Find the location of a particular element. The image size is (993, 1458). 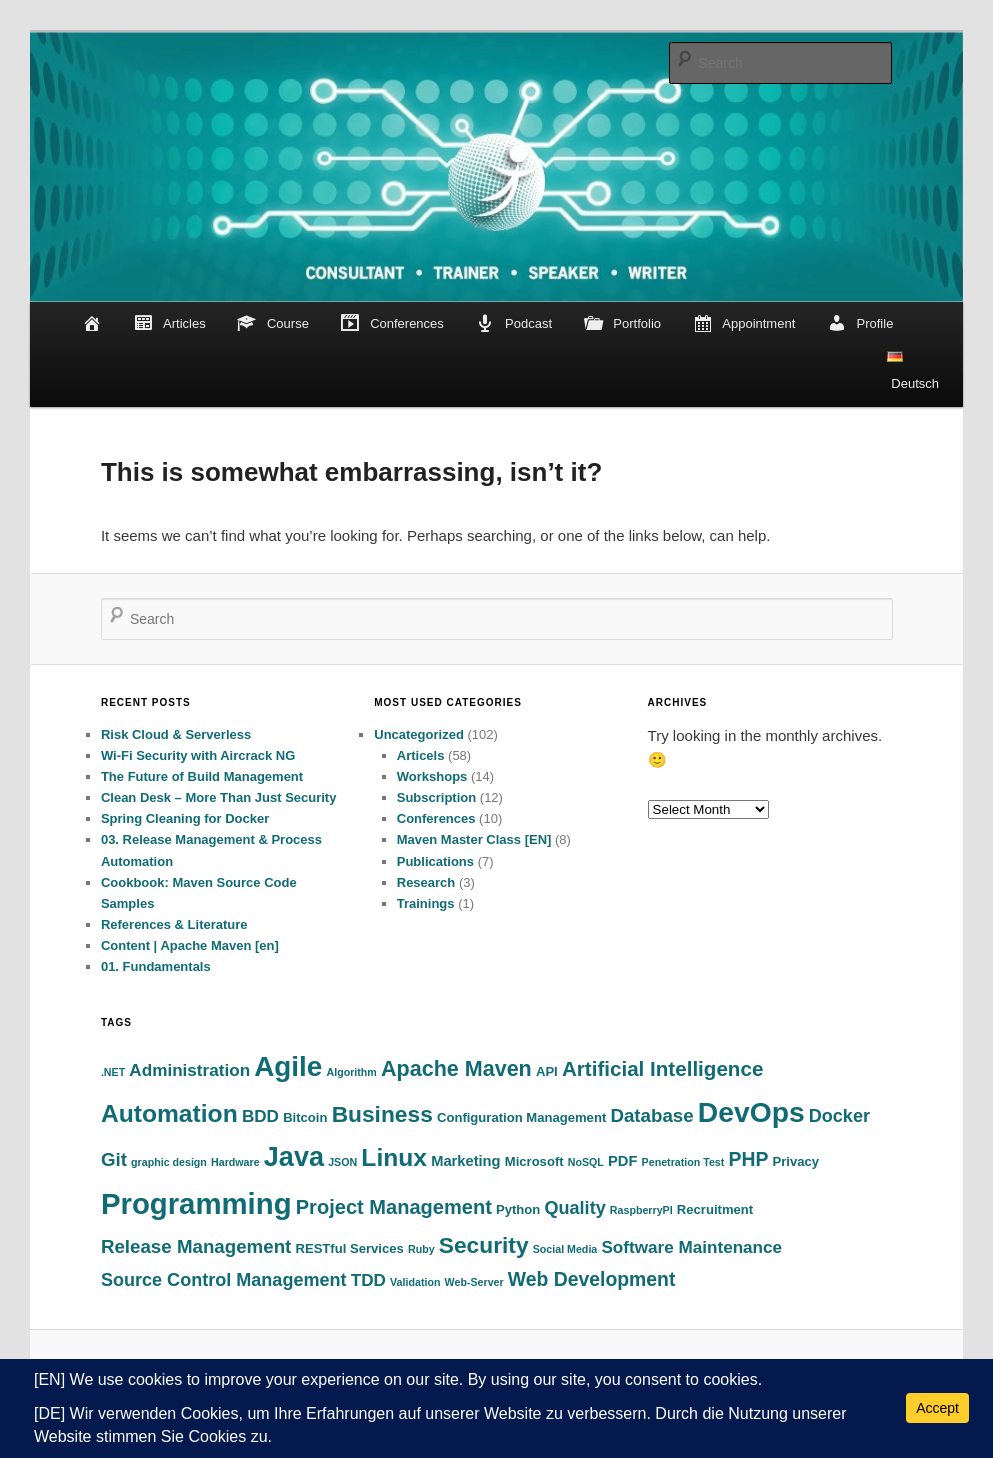

Security [Security (15 items)] is located at coordinates (484, 1245).